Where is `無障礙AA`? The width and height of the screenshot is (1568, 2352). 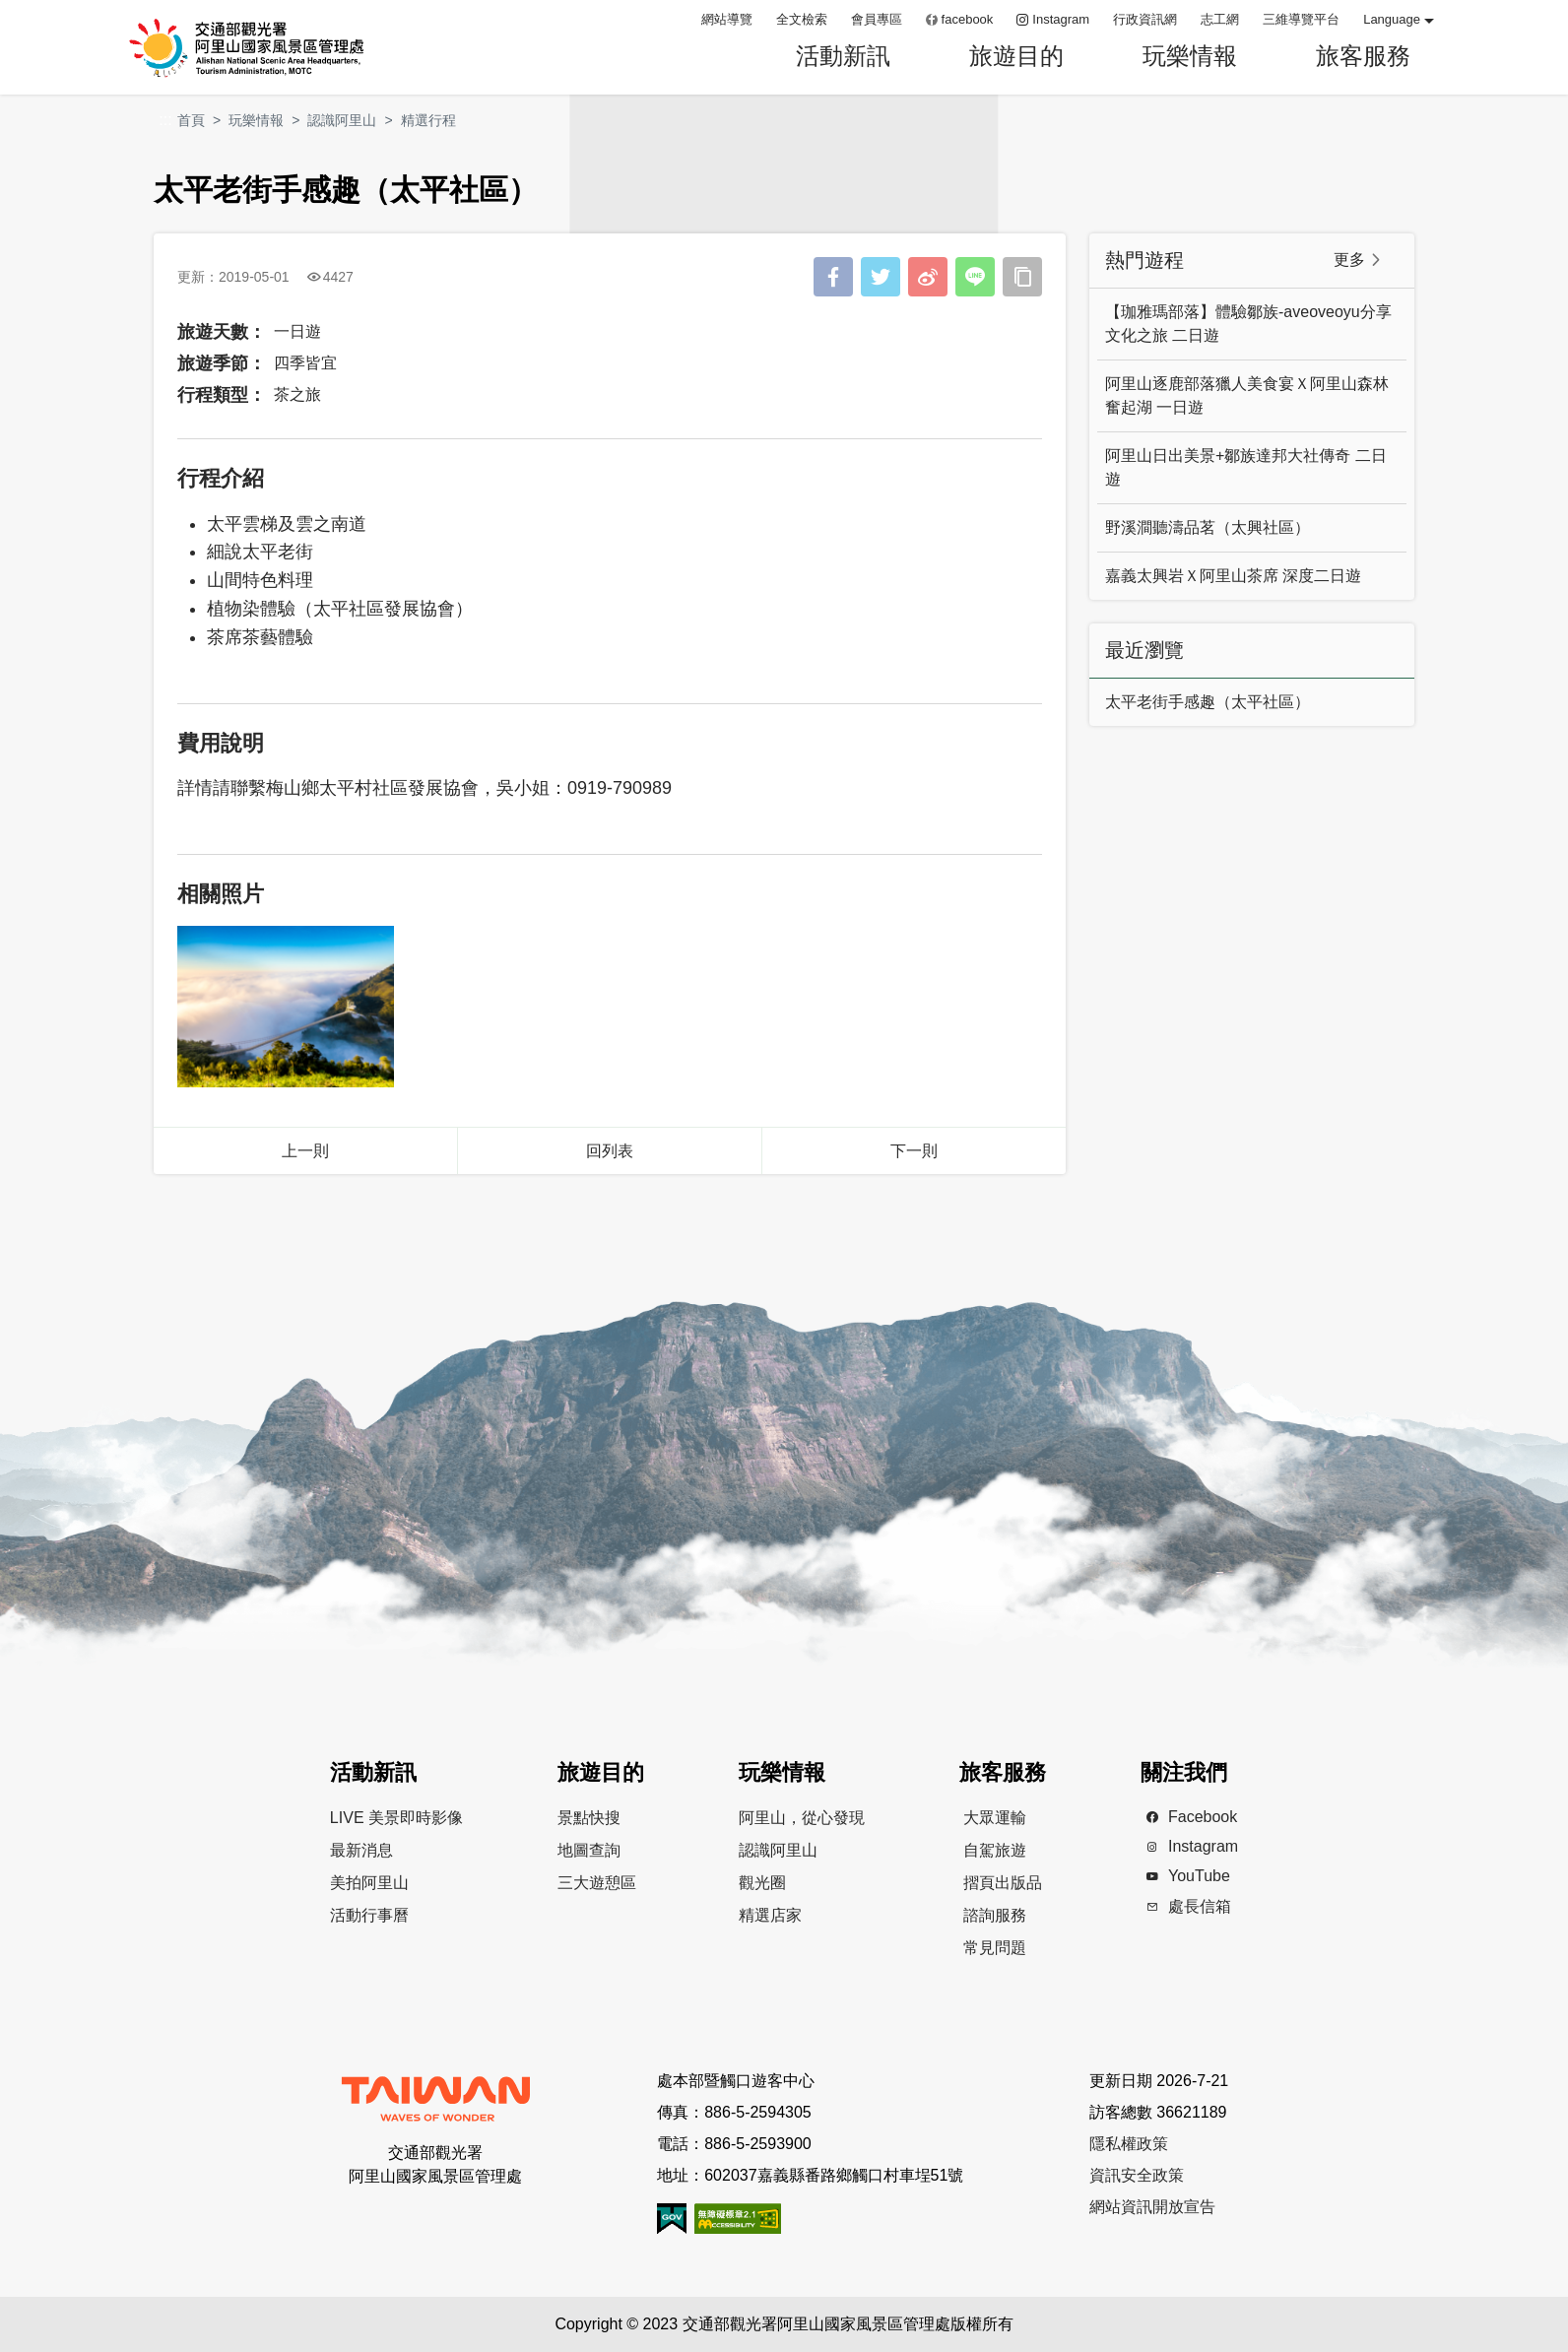 無障礙AA is located at coordinates (737, 2218).